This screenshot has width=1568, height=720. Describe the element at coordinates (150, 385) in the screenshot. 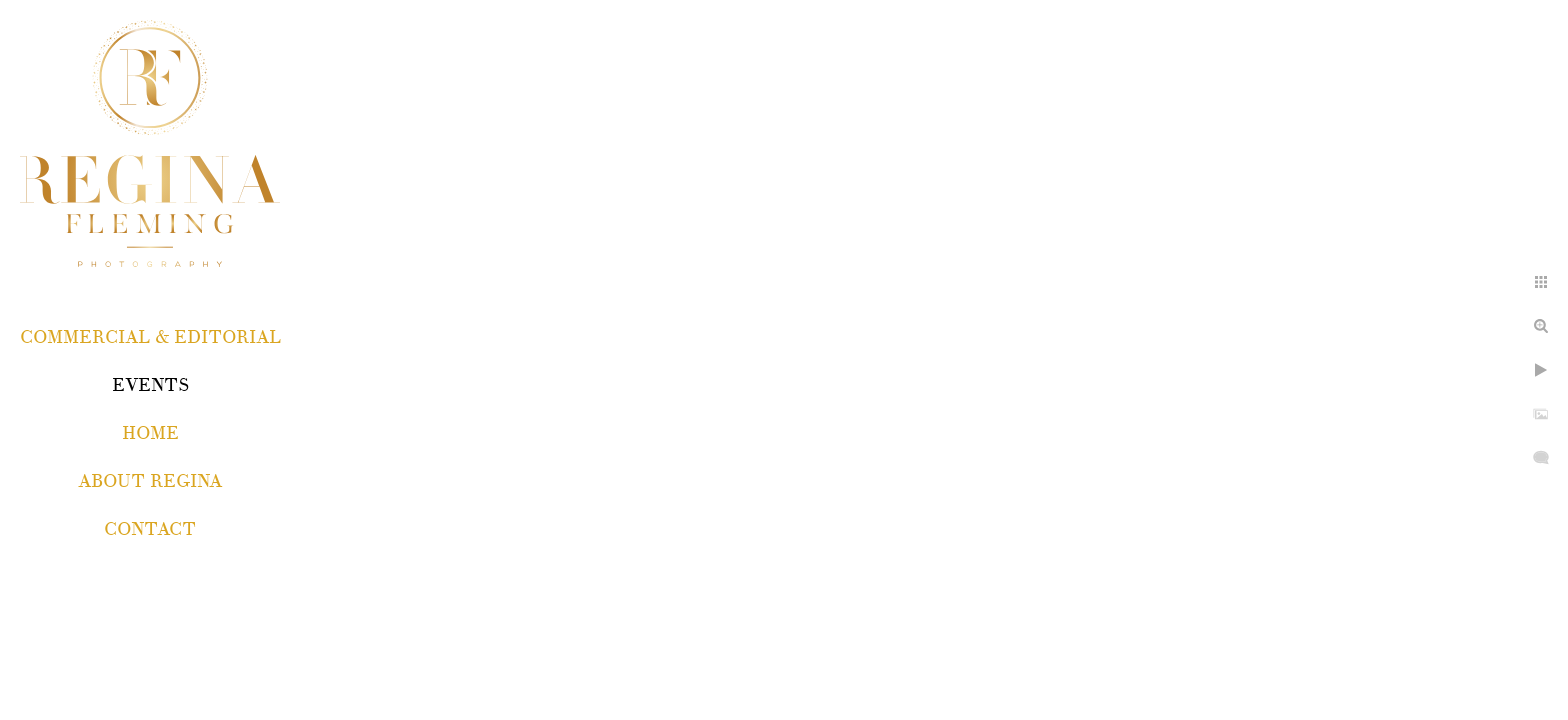

I see `EVENTS` at that location.